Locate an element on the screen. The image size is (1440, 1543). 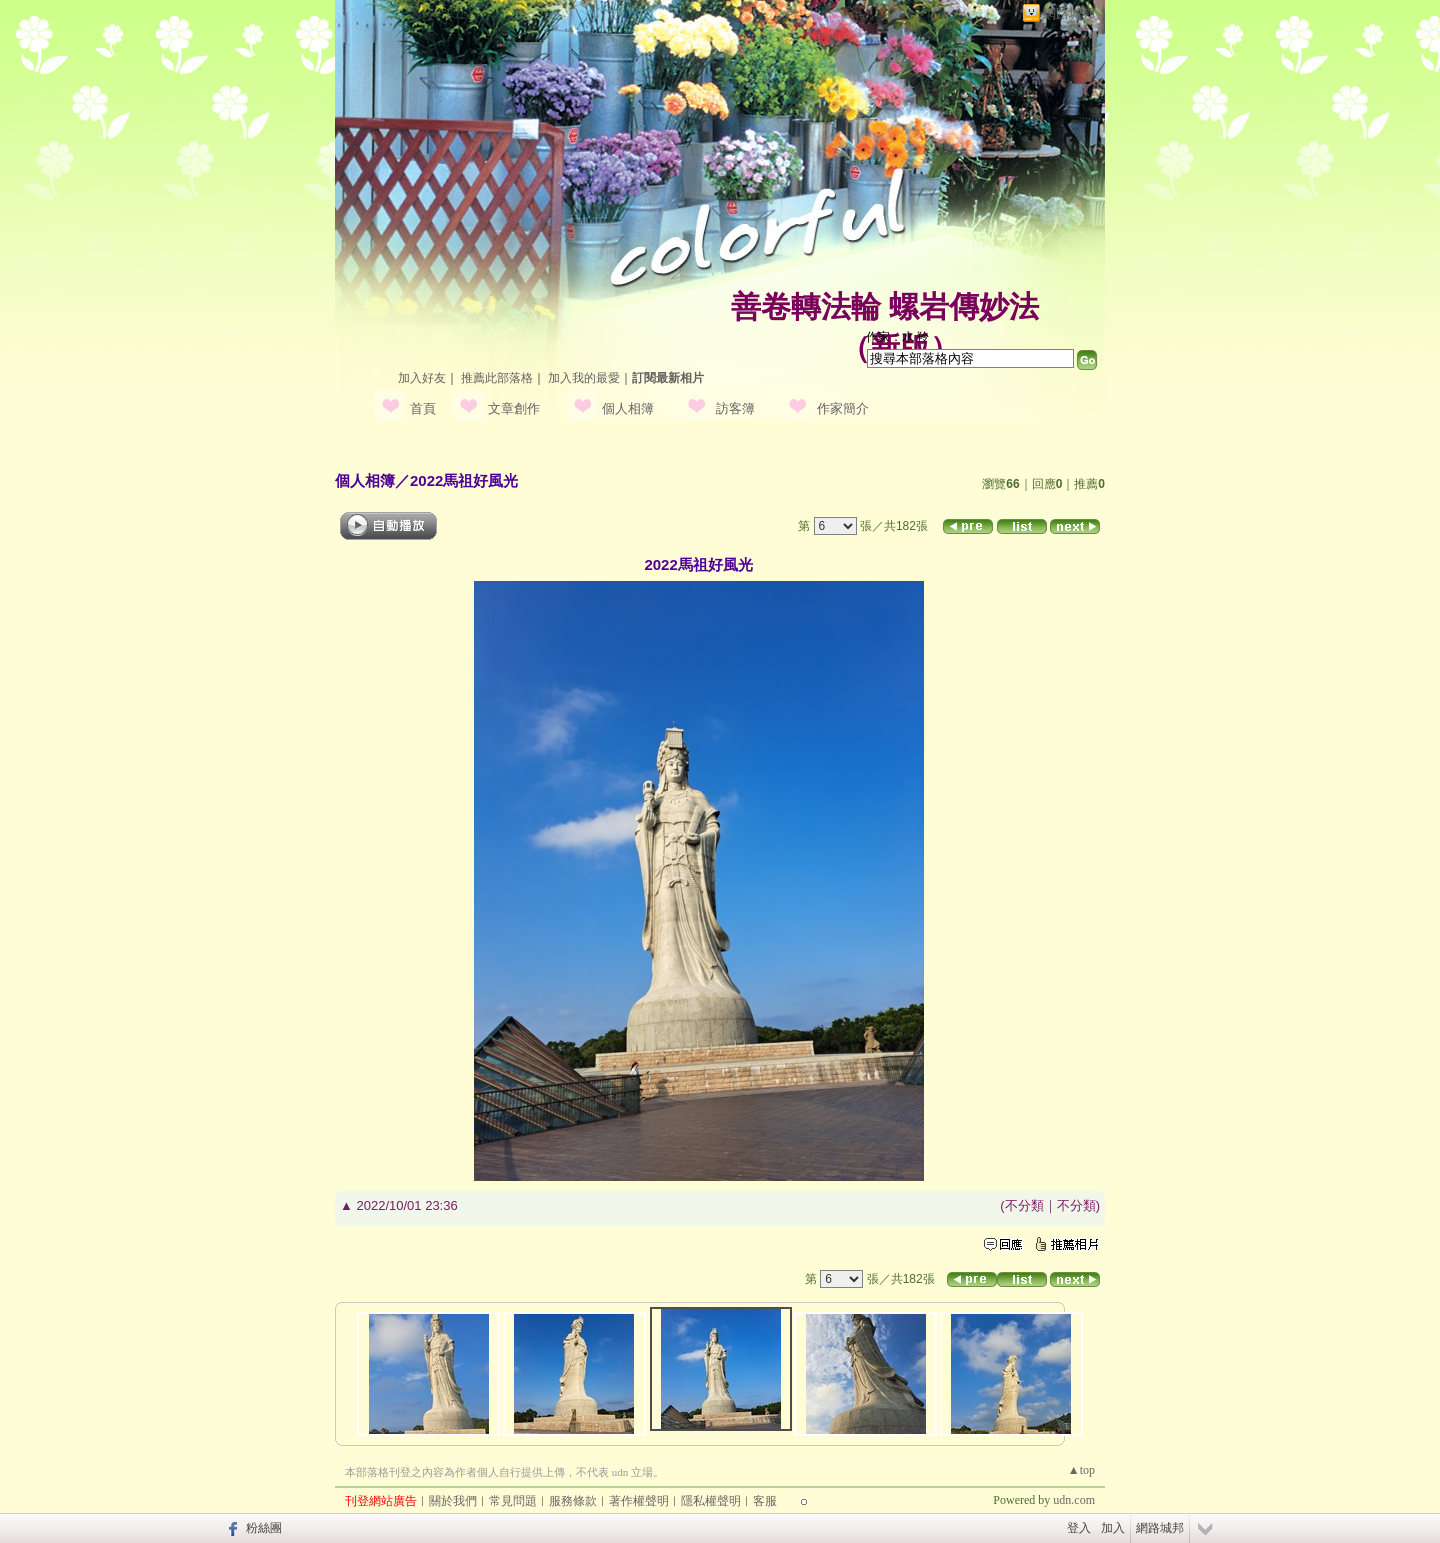
善卷轉法輪 螺岩傳妙法 is located at coordinates (885, 306).